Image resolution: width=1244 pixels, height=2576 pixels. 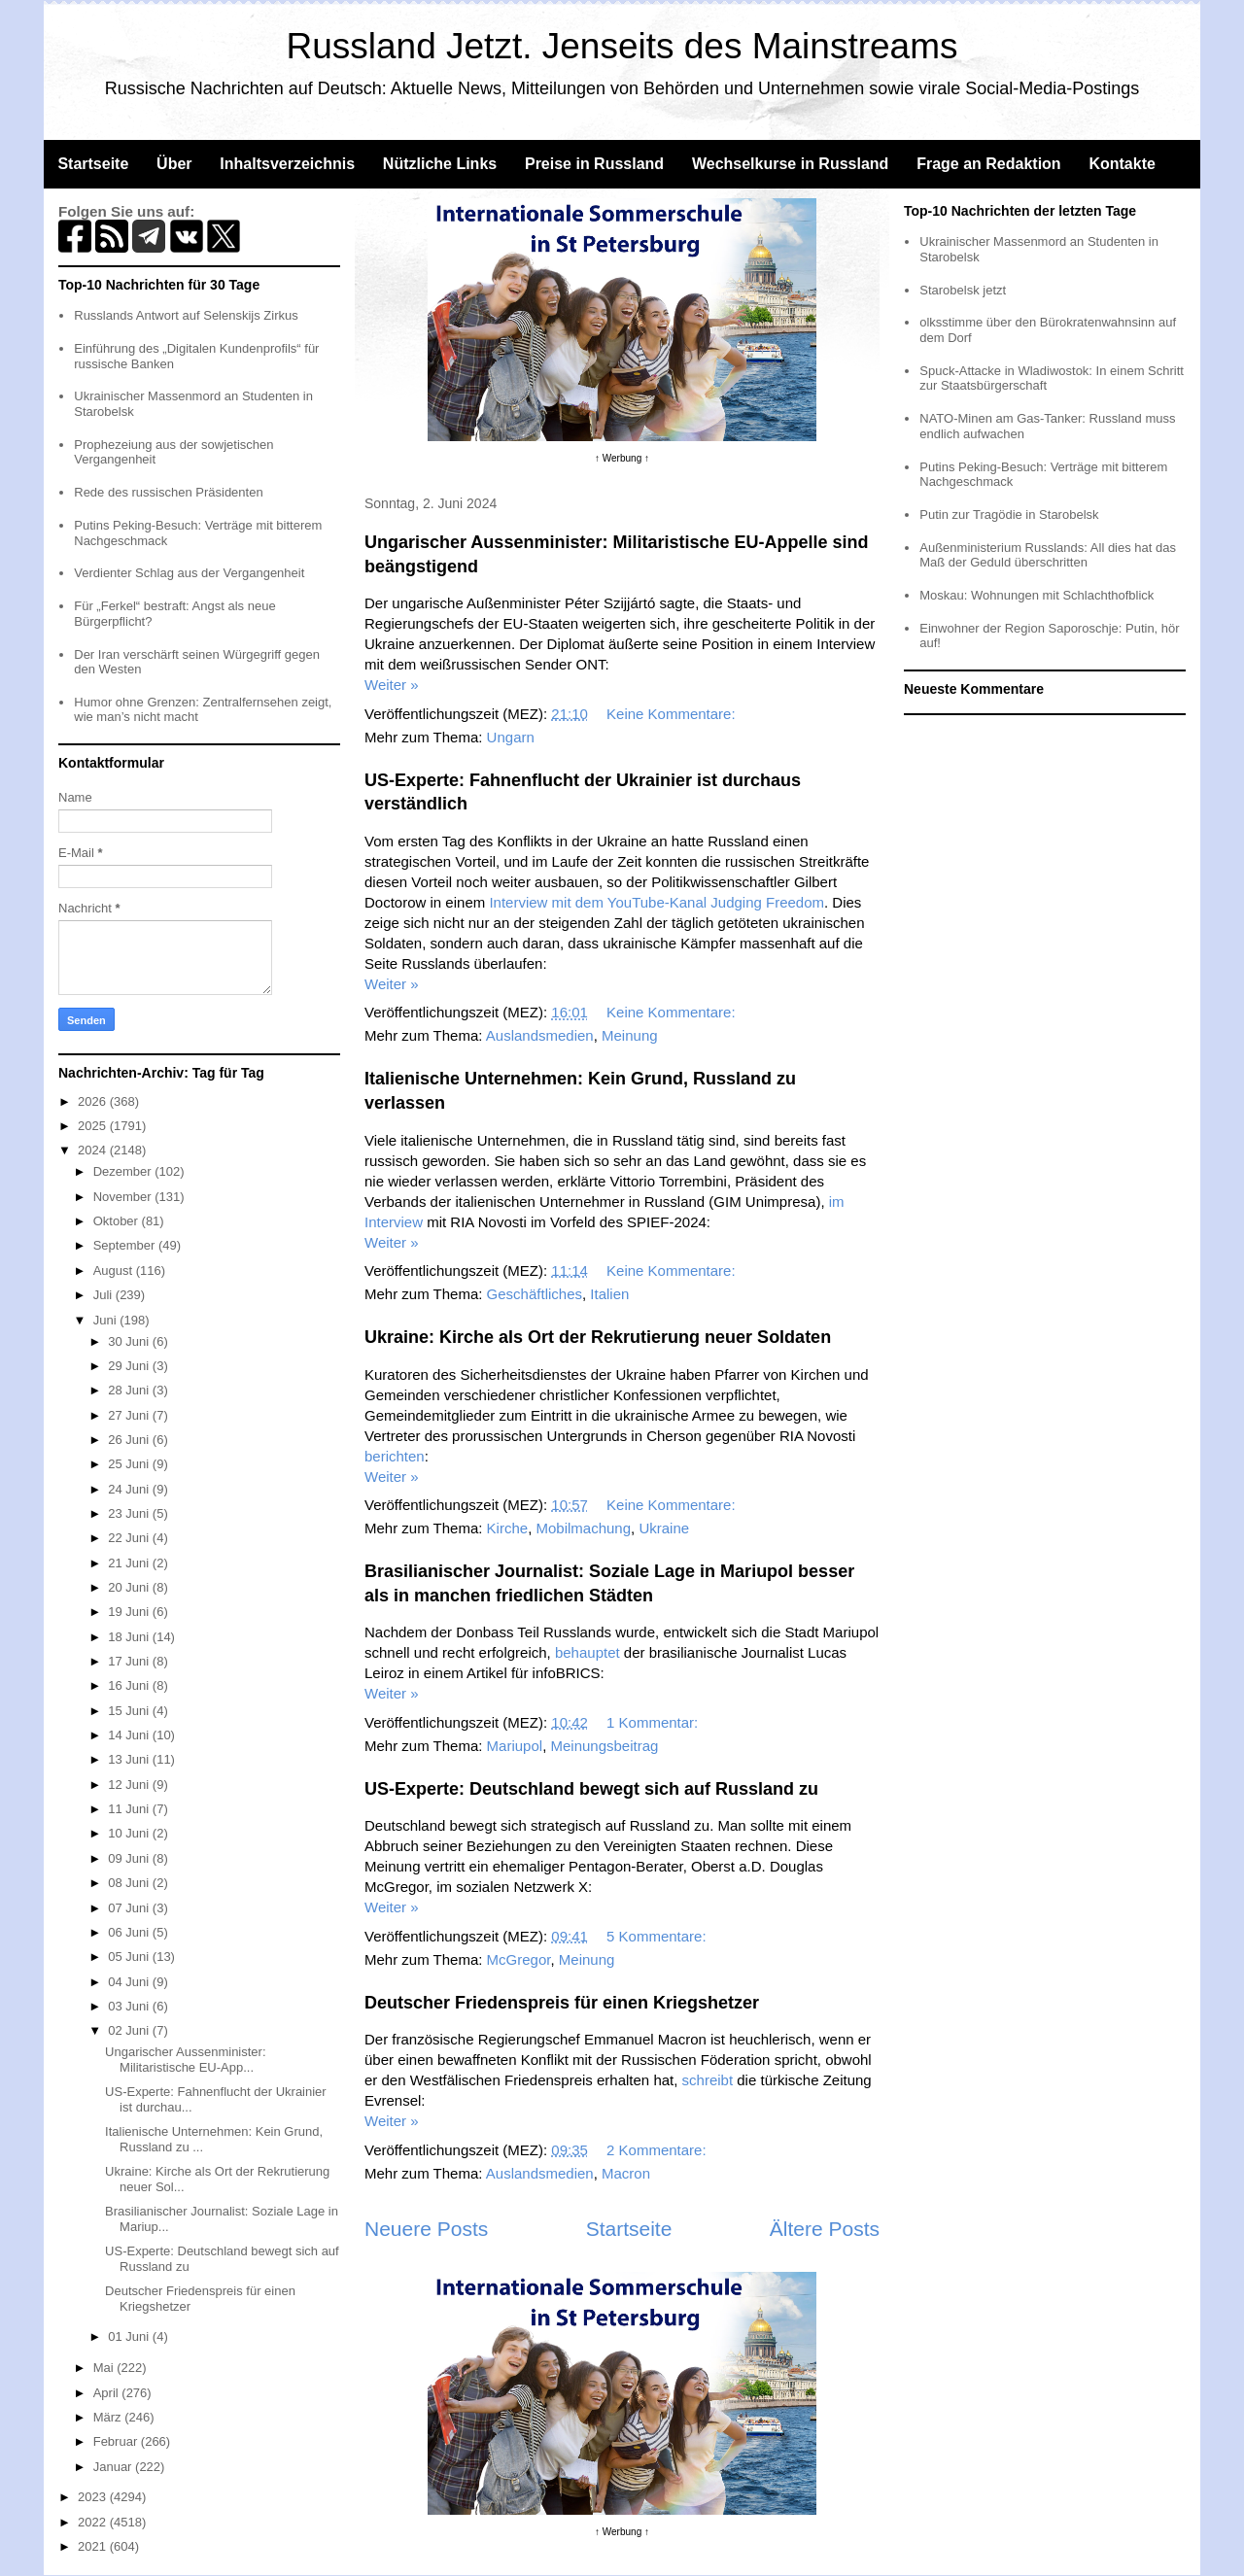 I want to click on Mobilmachung, so click(x=583, y=1528).